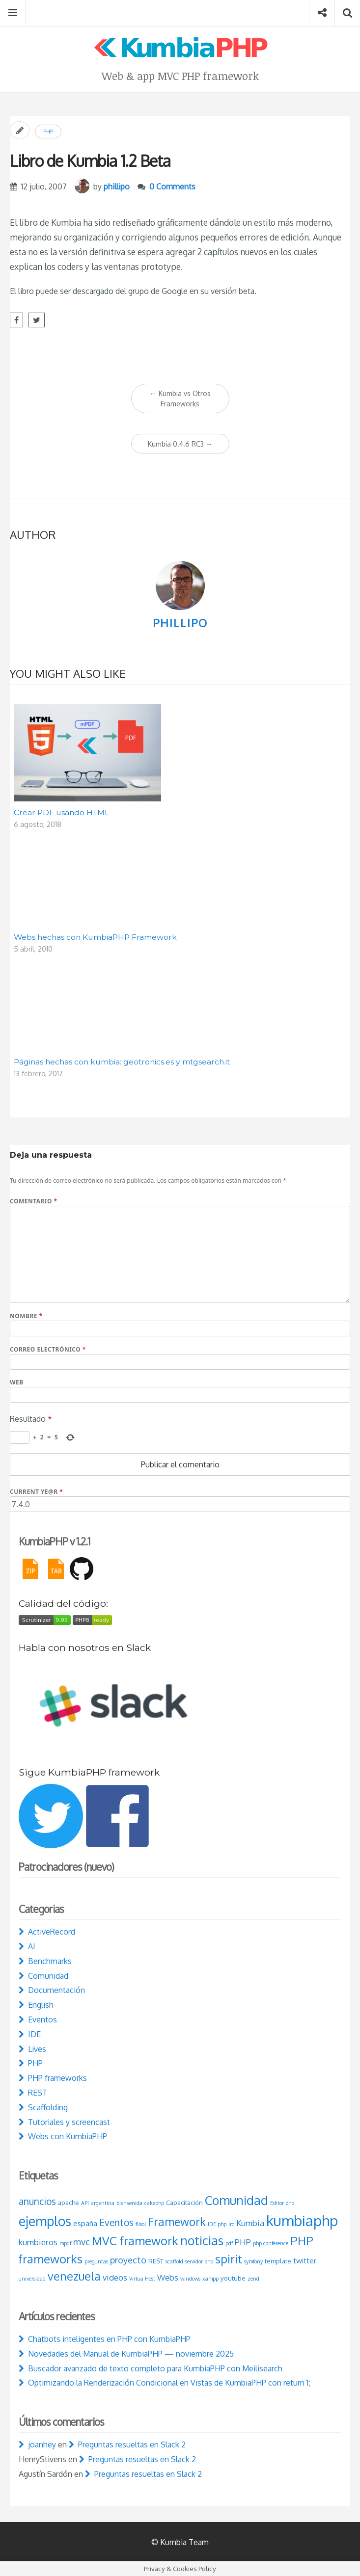 The image size is (360, 2576). Describe the element at coordinates (167, 2277) in the screenshot. I see `Webs [Webs (5 elementos)]` at that location.